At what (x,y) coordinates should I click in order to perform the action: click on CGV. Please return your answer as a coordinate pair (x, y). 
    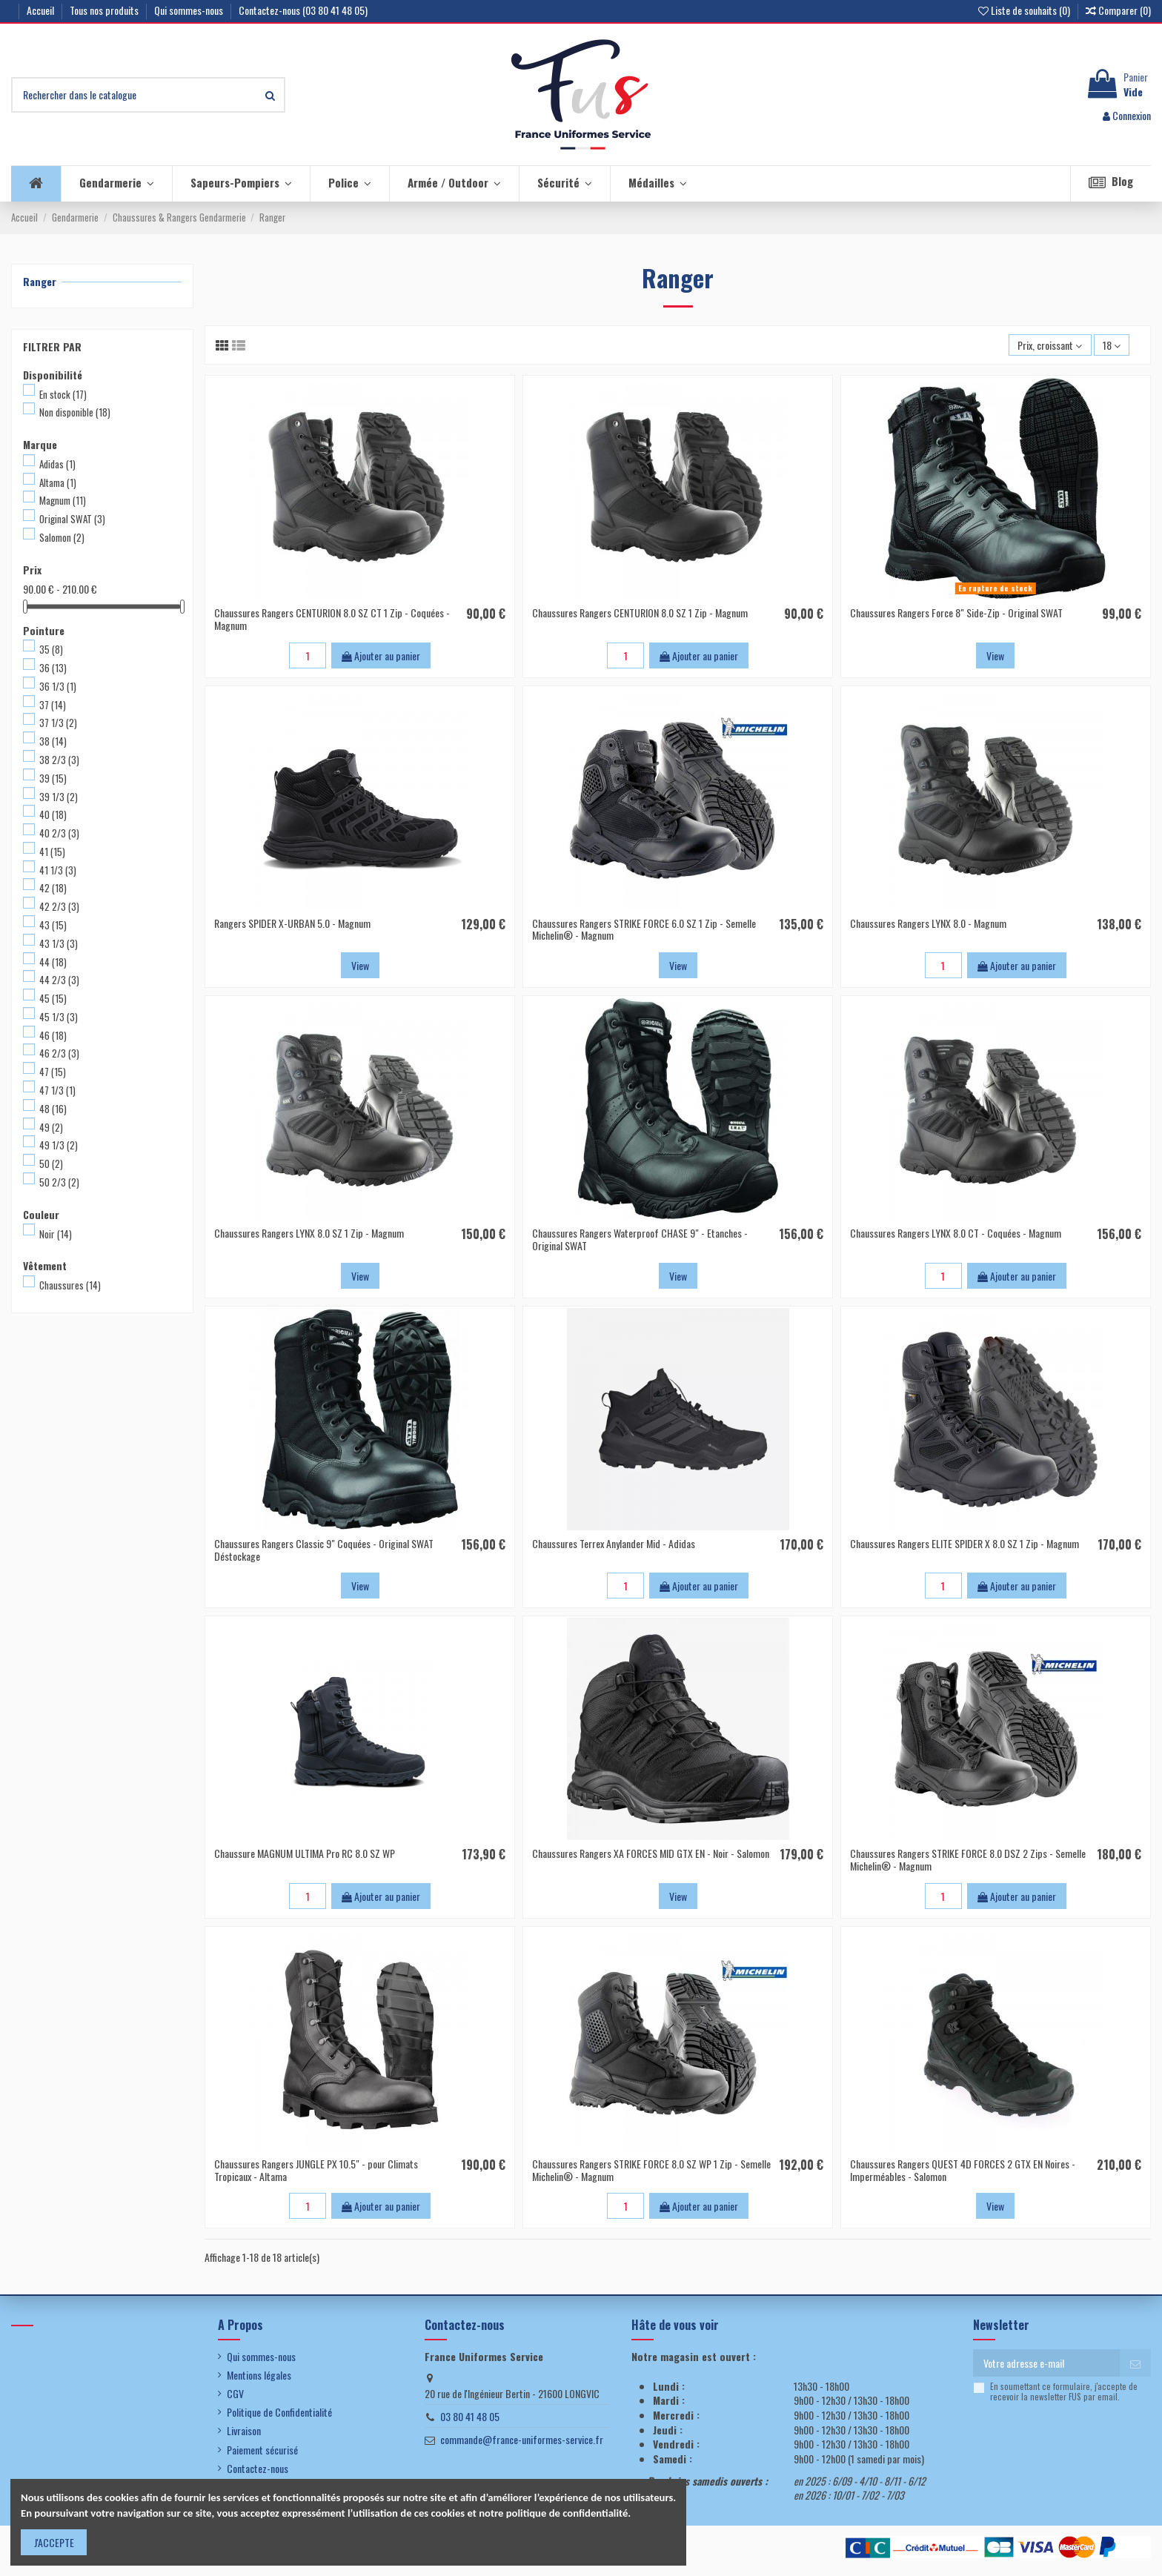
    Looking at the image, I should click on (235, 2393).